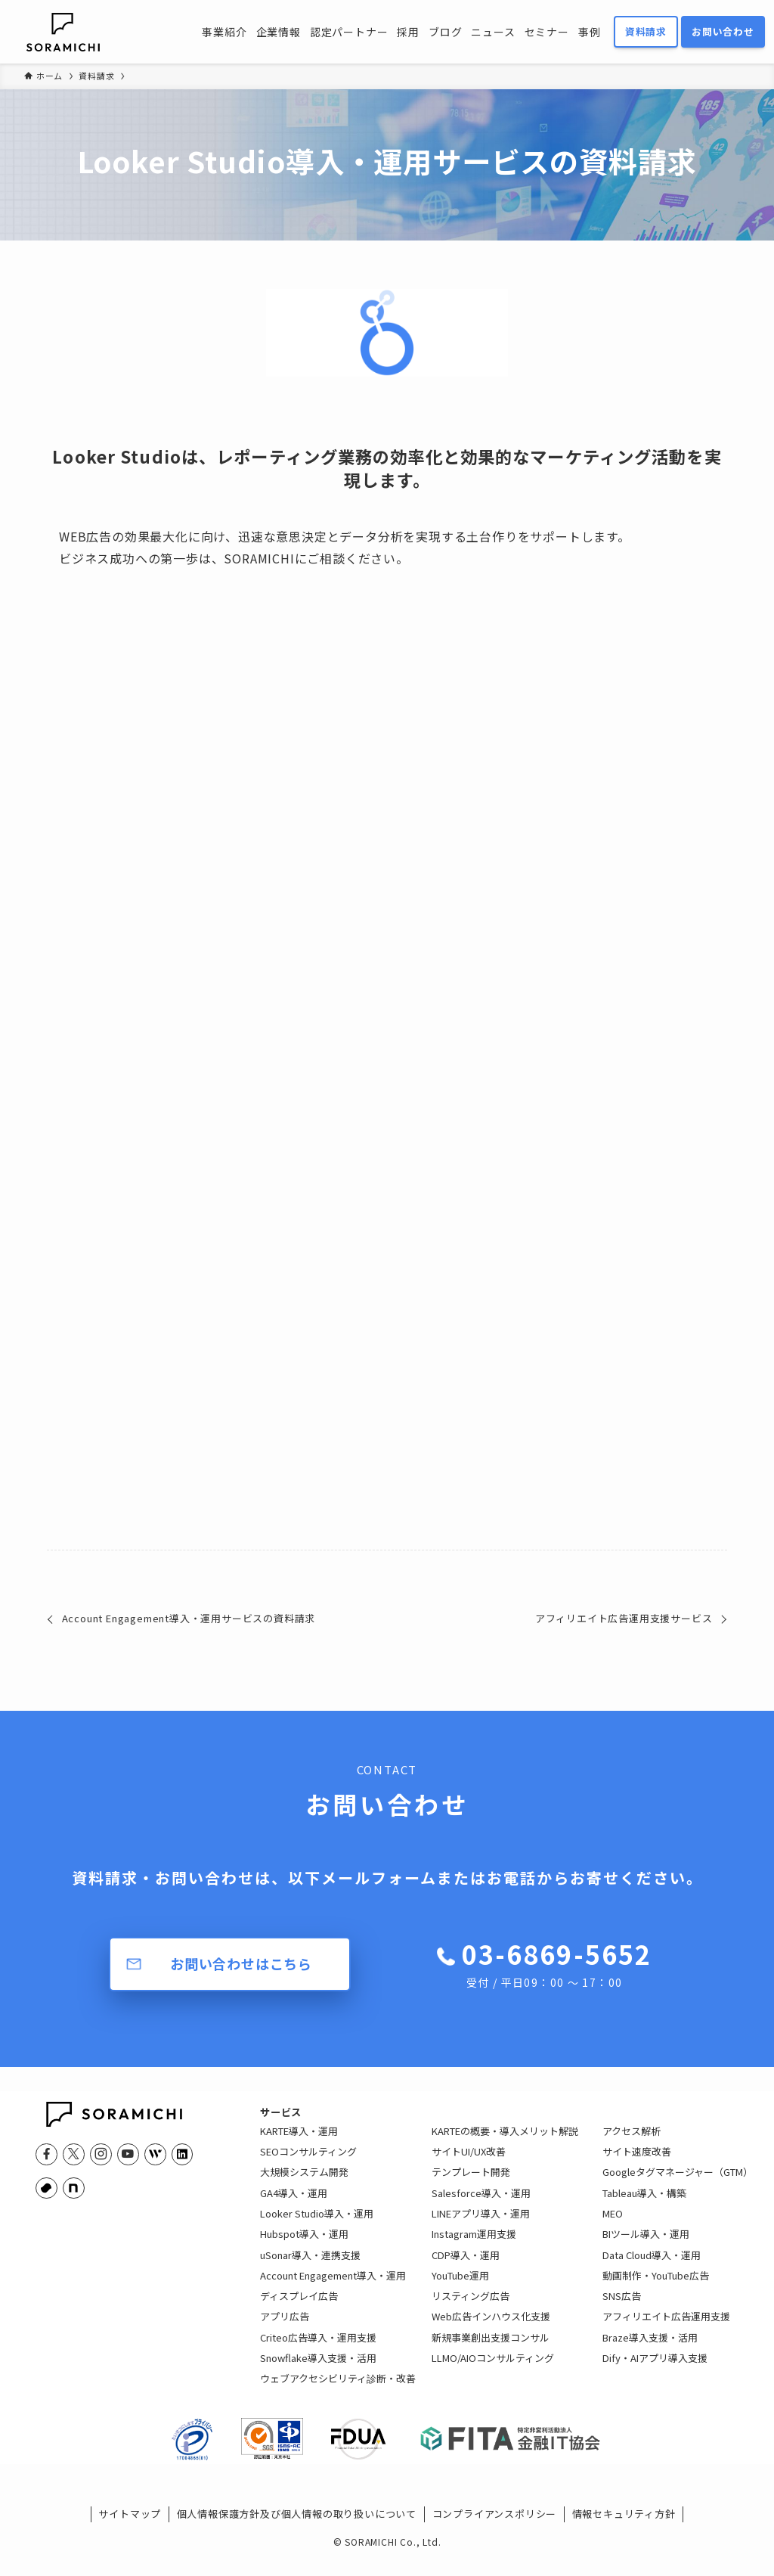 The height and width of the screenshot is (2576, 774). What do you see at coordinates (304, 2184) in the screenshot?
I see `大規模システム開発` at bounding box center [304, 2184].